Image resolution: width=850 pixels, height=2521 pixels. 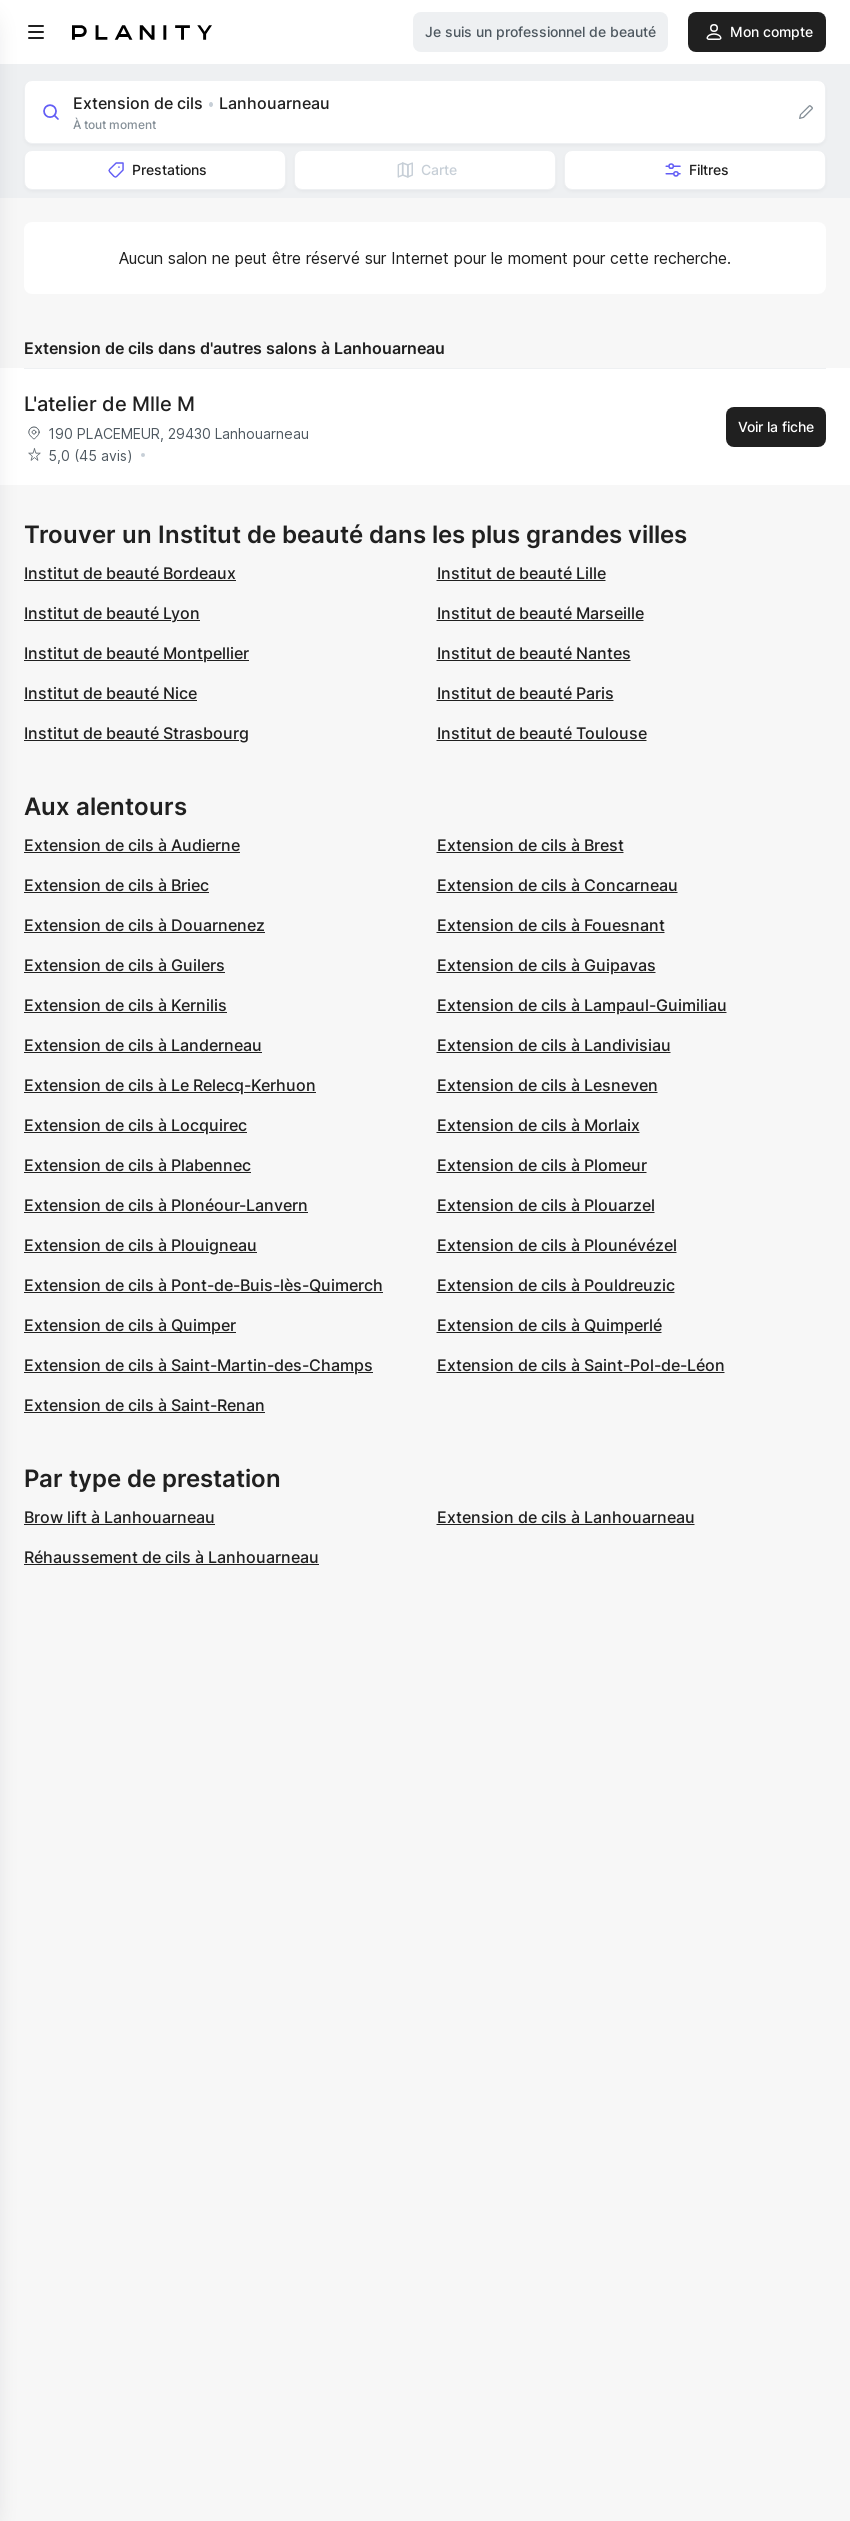 What do you see at coordinates (137, 1165) in the screenshot?
I see `Extension de cils à Plabennec` at bounding box center [137, 1165].